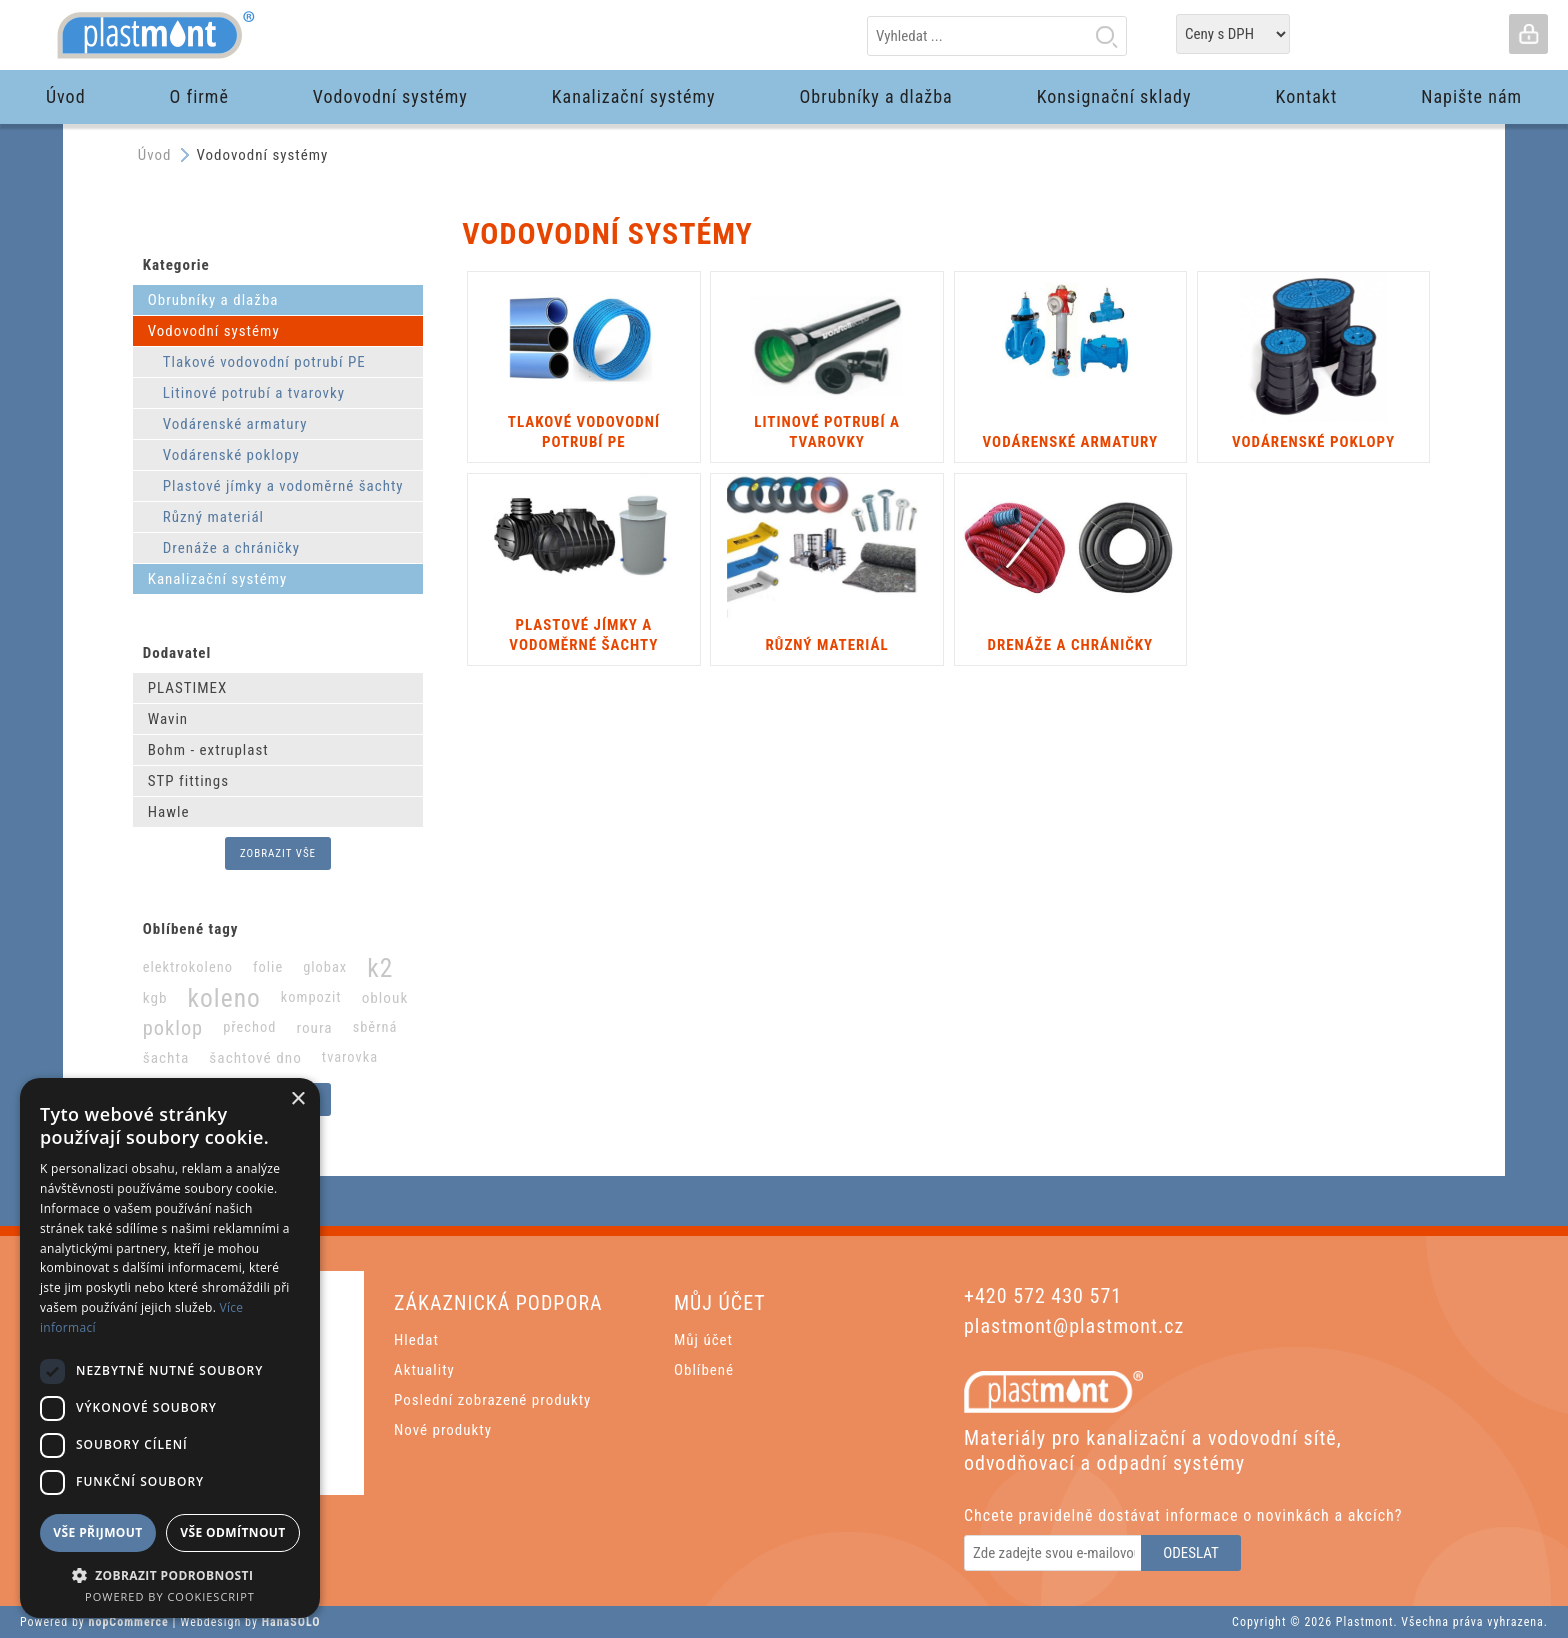 The width and height of the screenshot is (1568, 1638). I want to click on Oblíbené, so click(704, 1370).